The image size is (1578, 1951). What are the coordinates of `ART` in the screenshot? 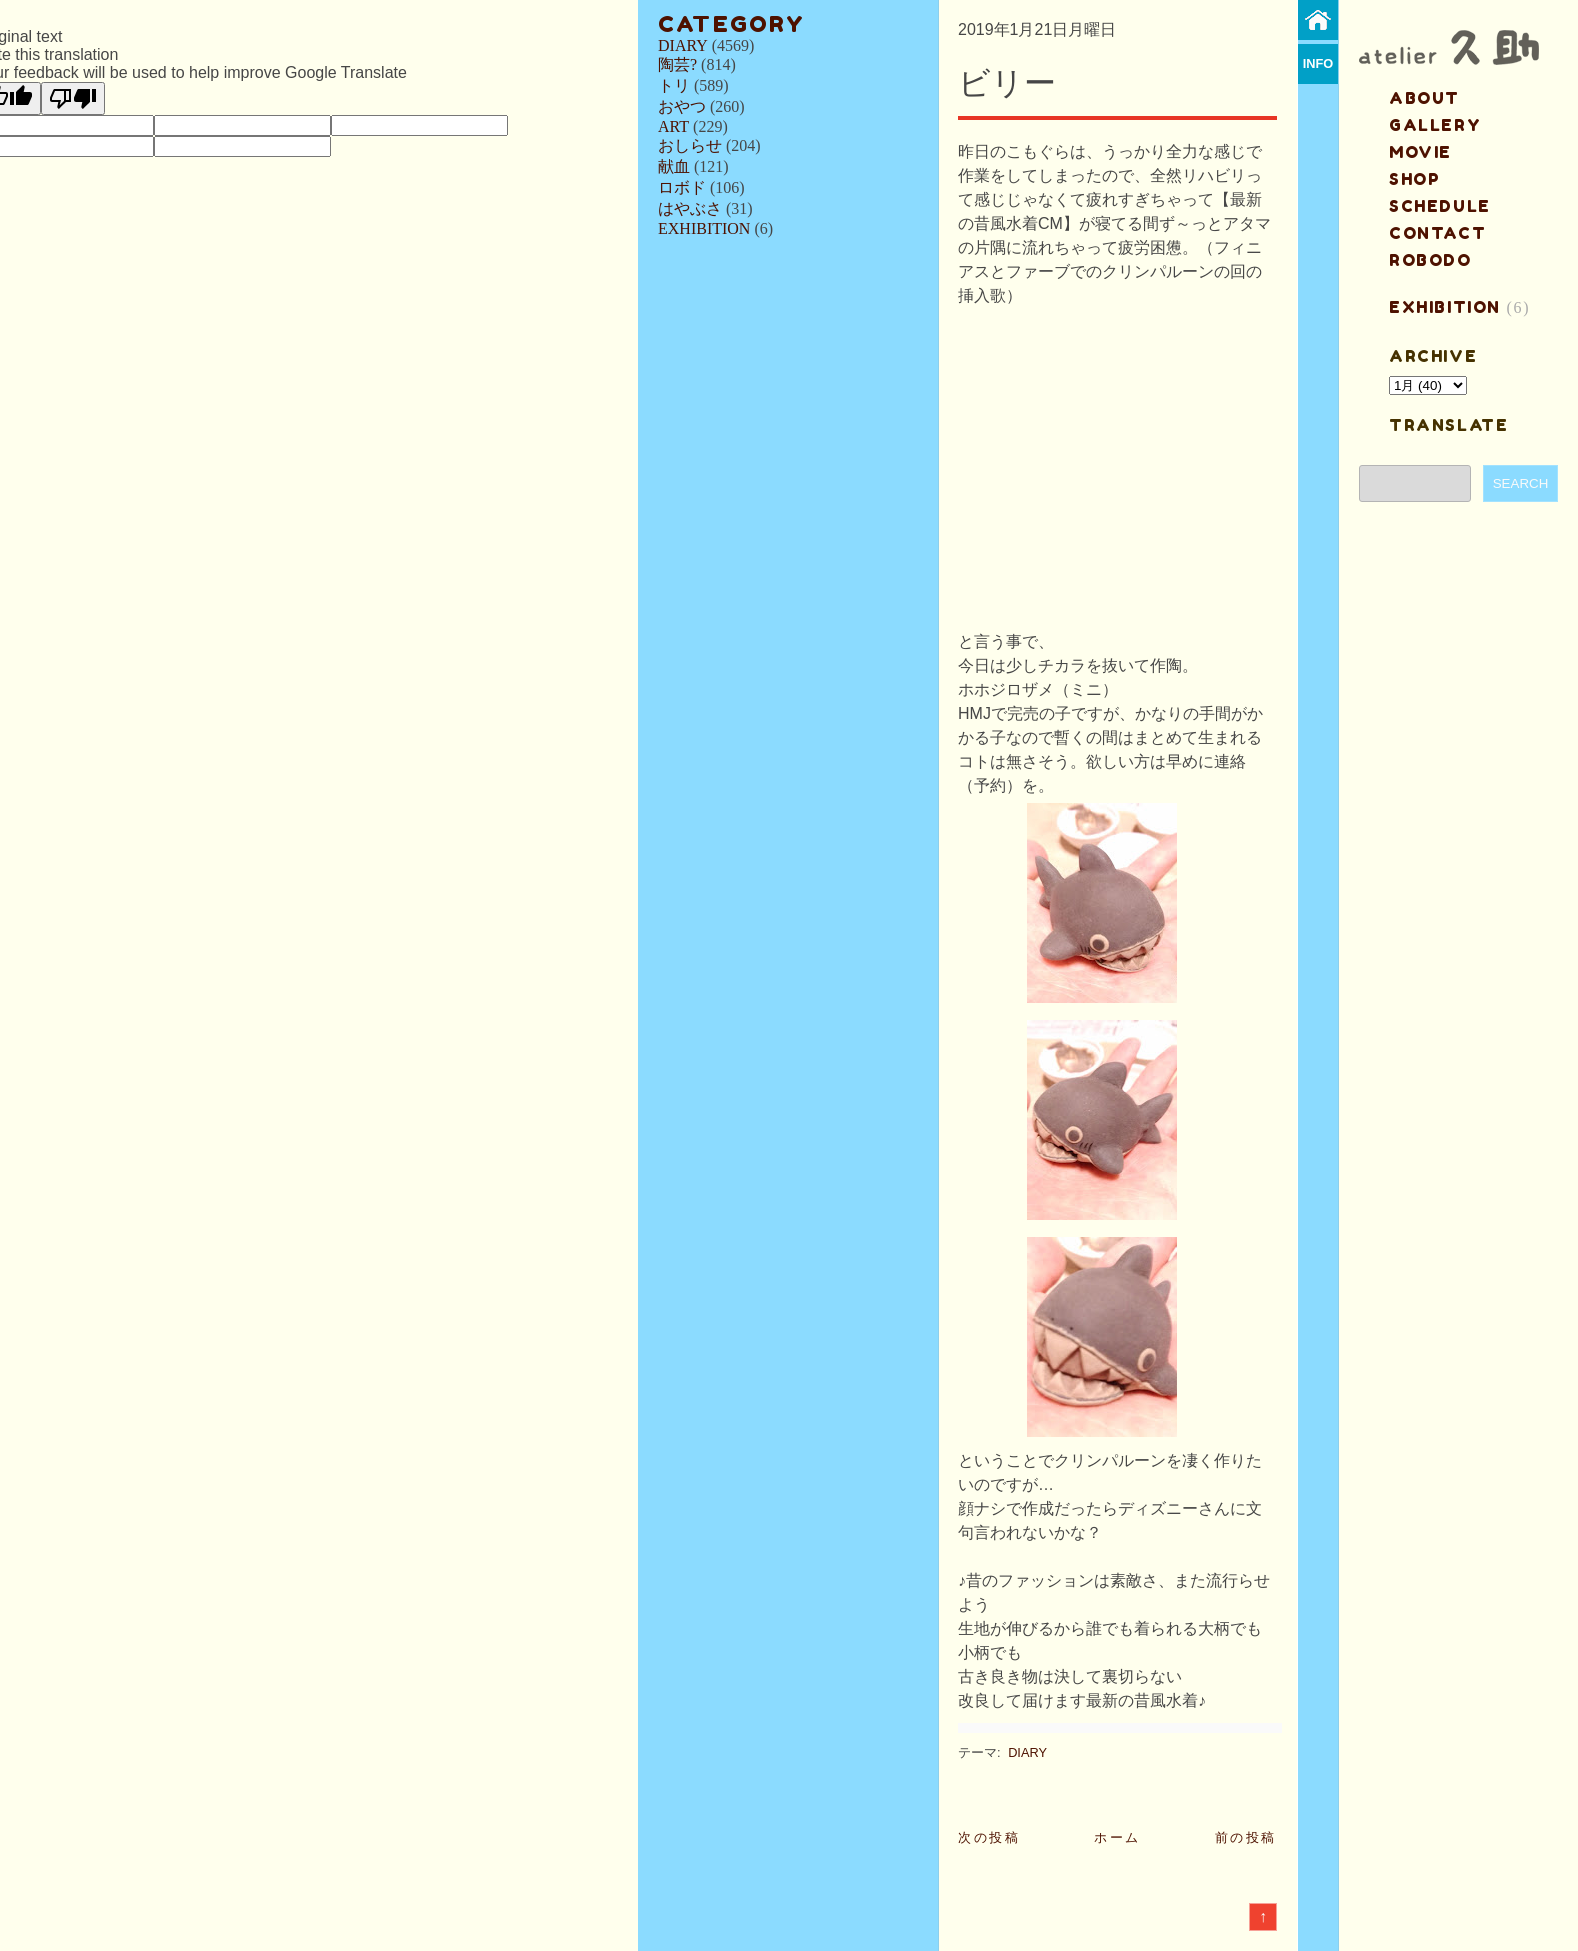 It's located at (673, 126).